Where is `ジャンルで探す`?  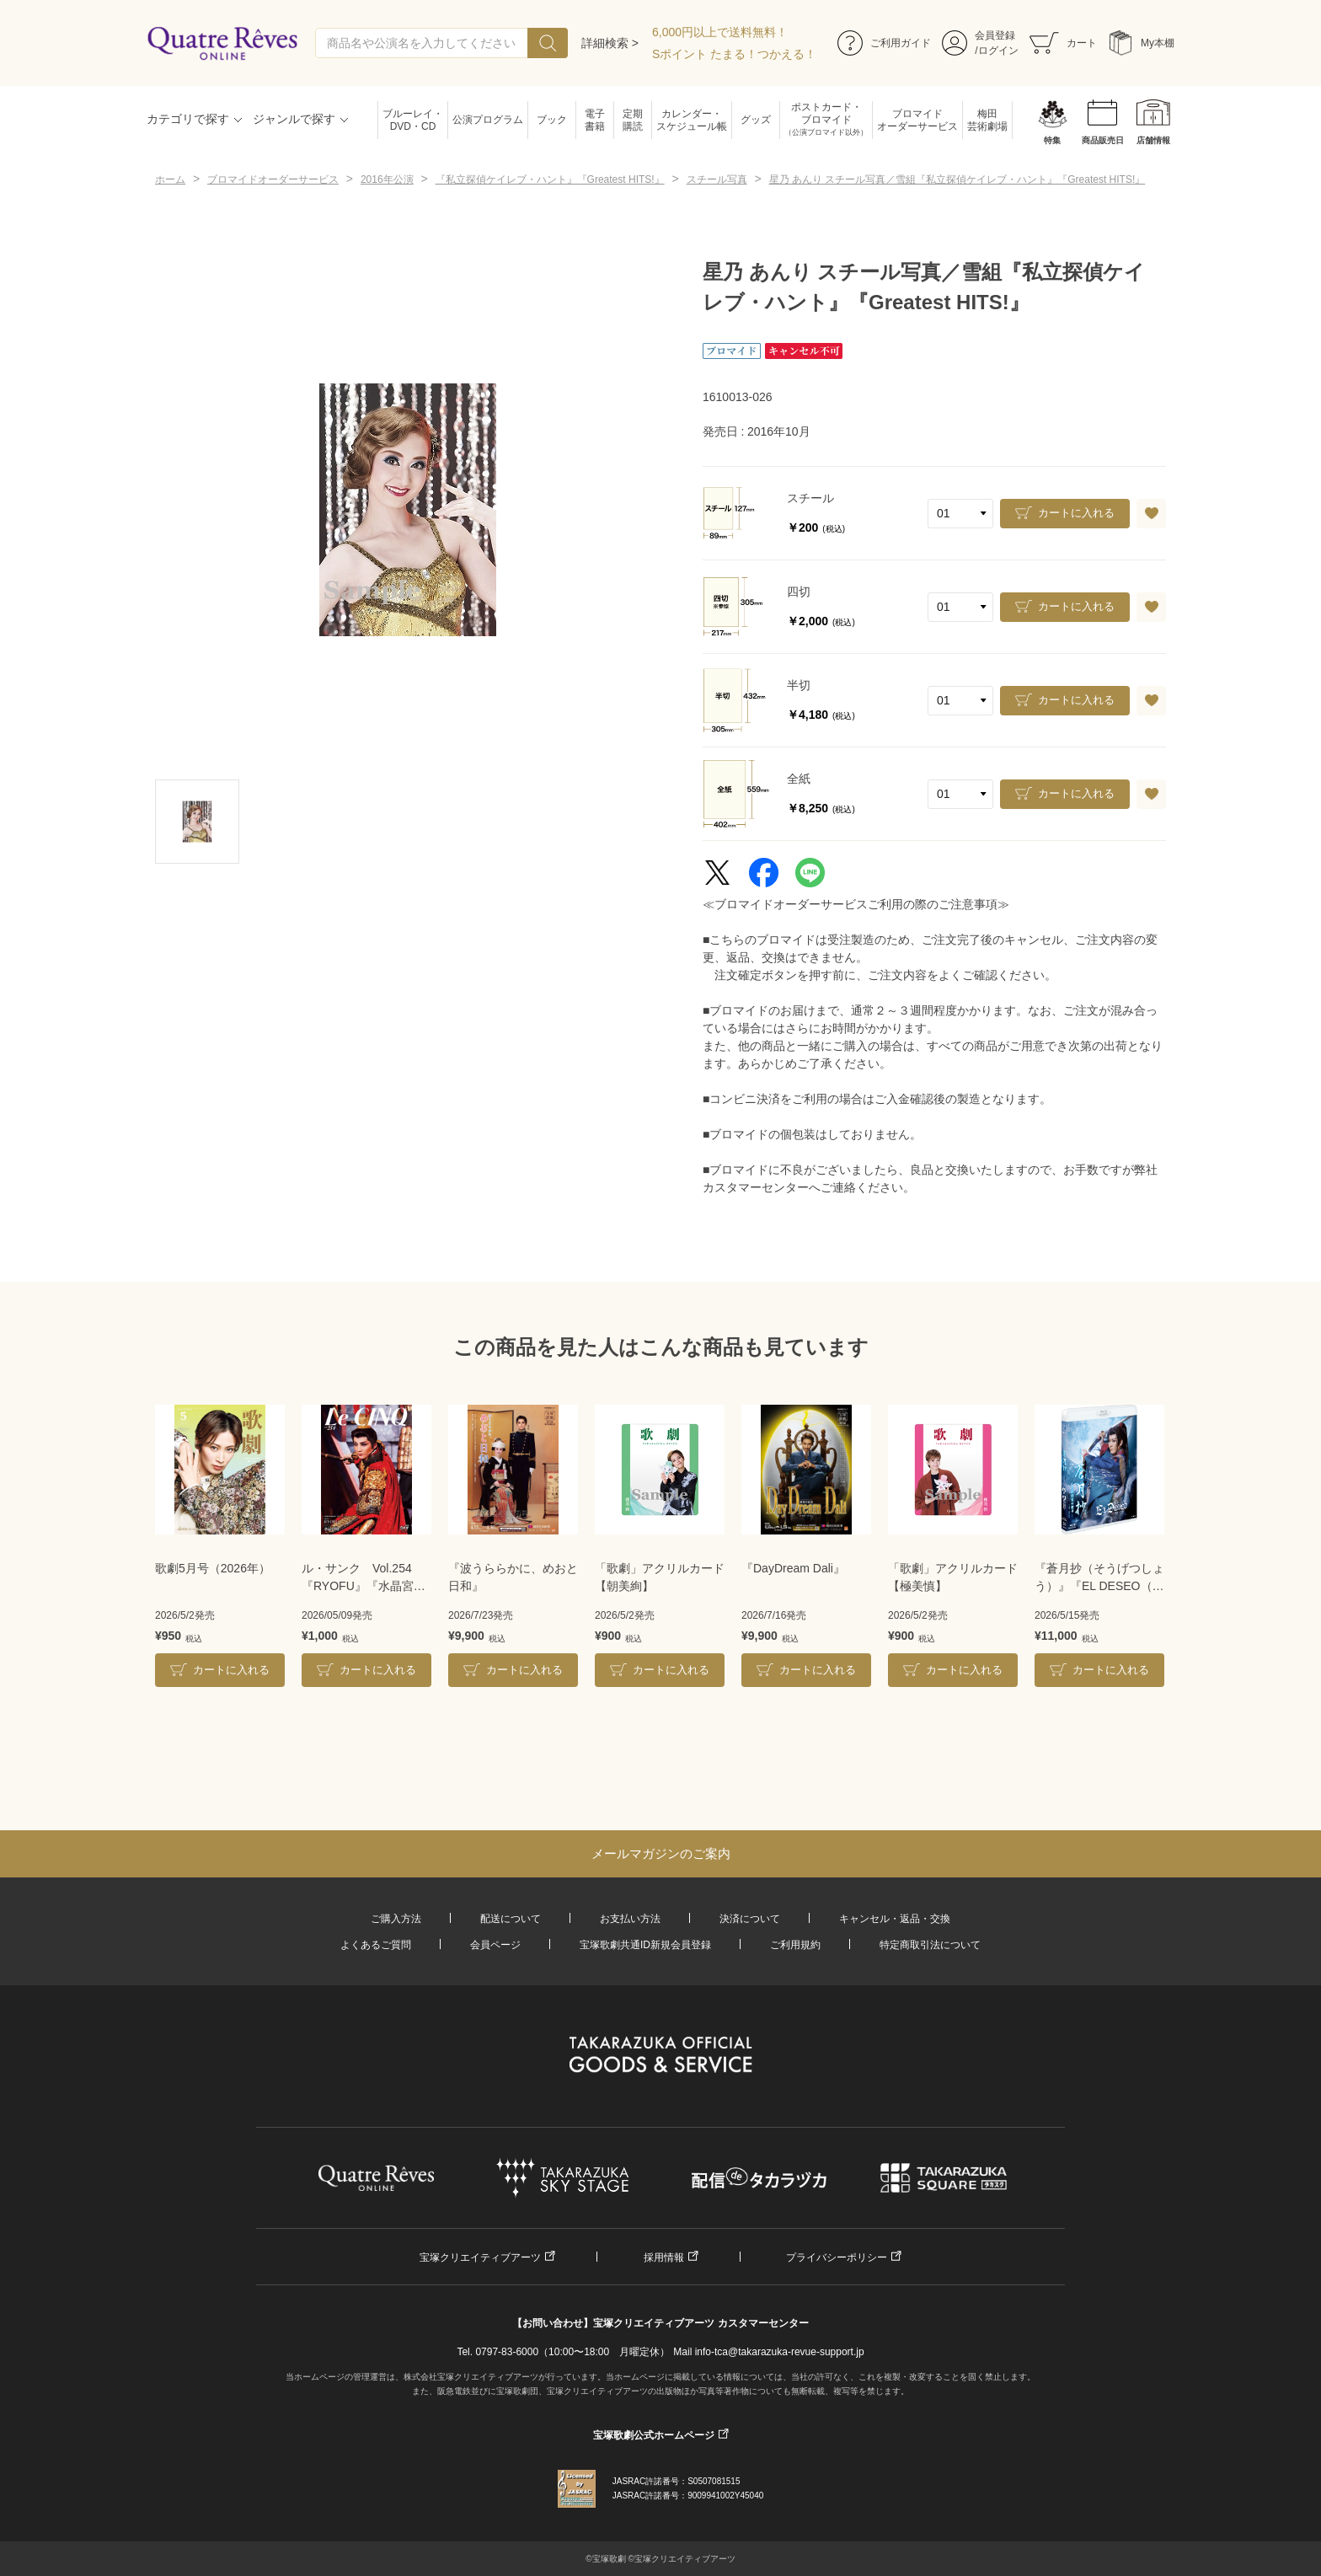 ジャンルで探す is located at coordinates (294, 119).